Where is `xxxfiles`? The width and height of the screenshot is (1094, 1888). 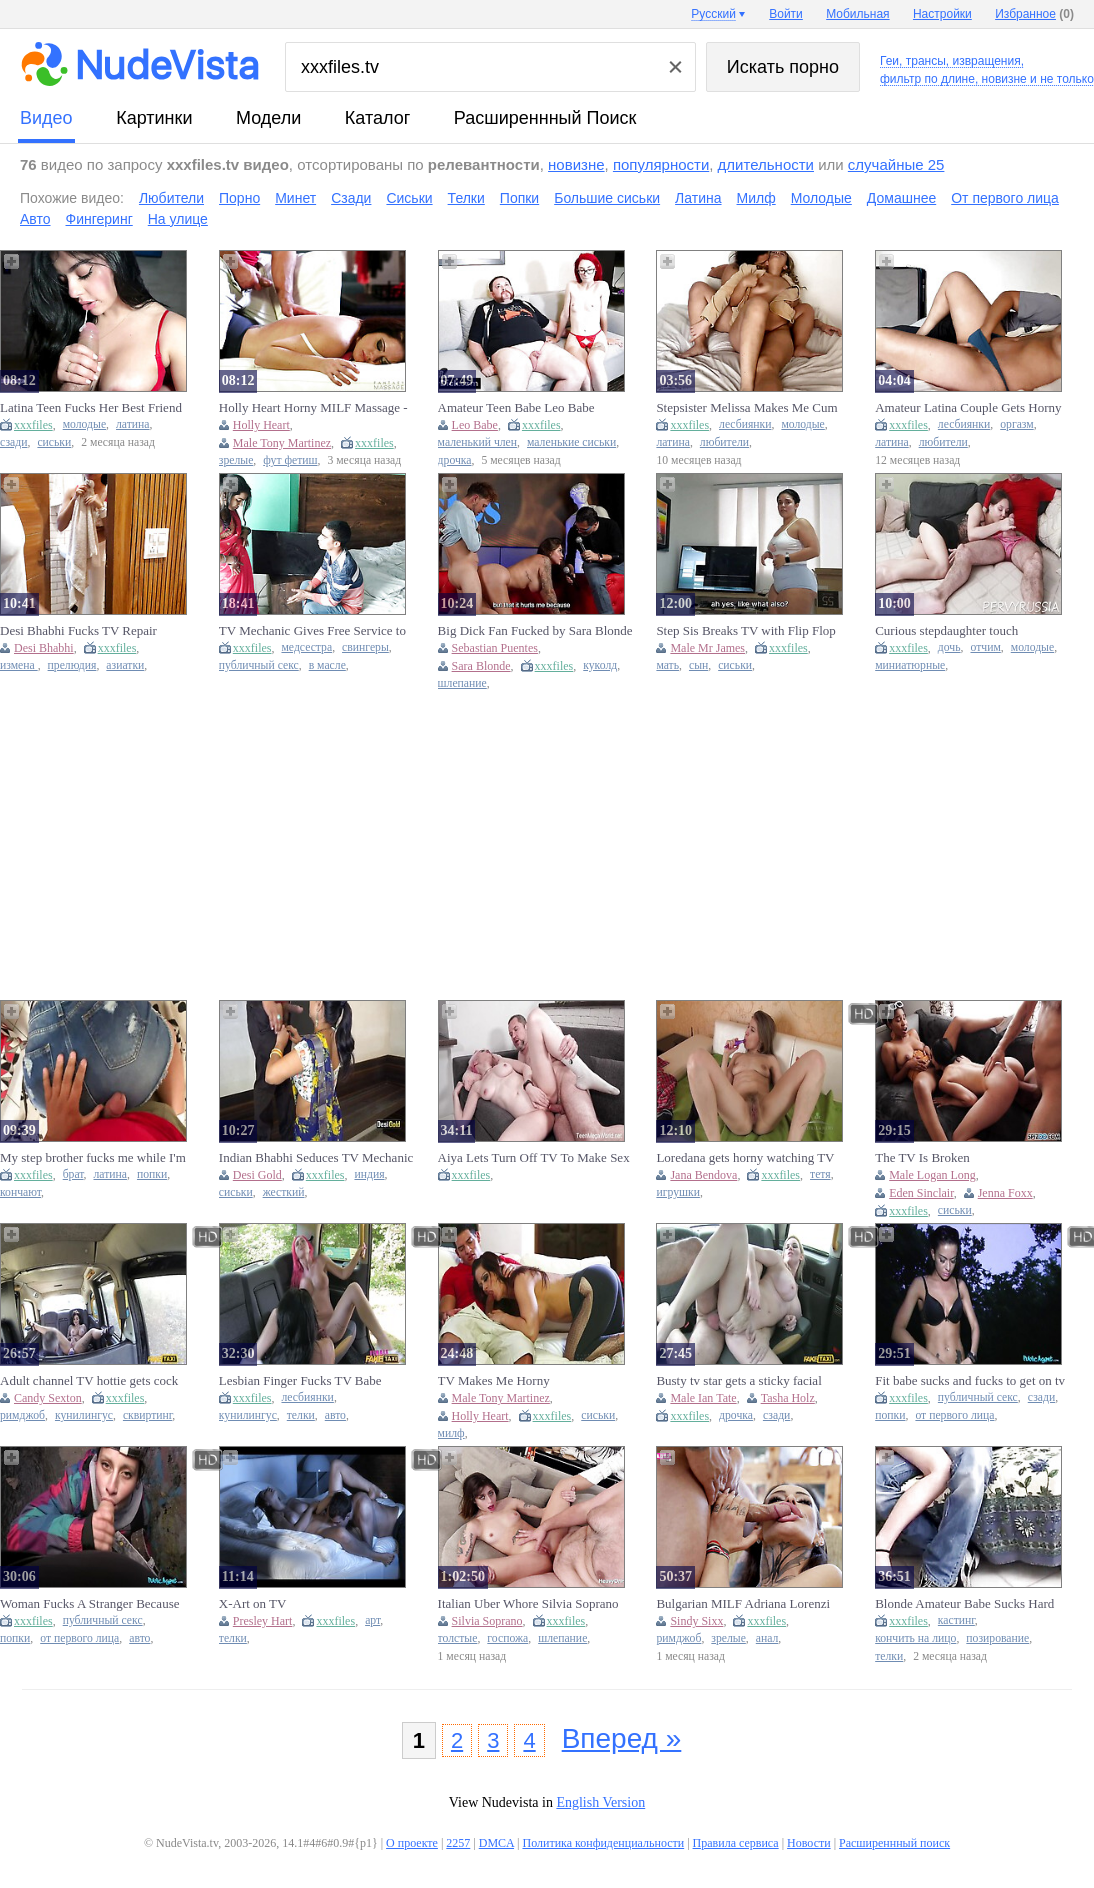
xxxfiles is located at coordinates (33, 425).